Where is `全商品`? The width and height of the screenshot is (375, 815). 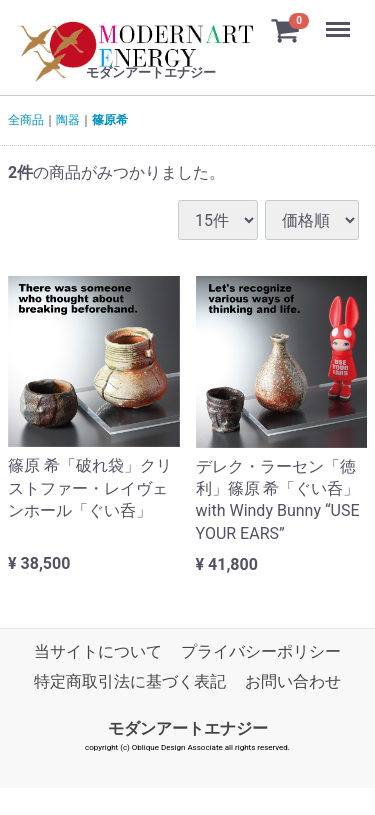
全商品 is located at coordinates (26, 120).